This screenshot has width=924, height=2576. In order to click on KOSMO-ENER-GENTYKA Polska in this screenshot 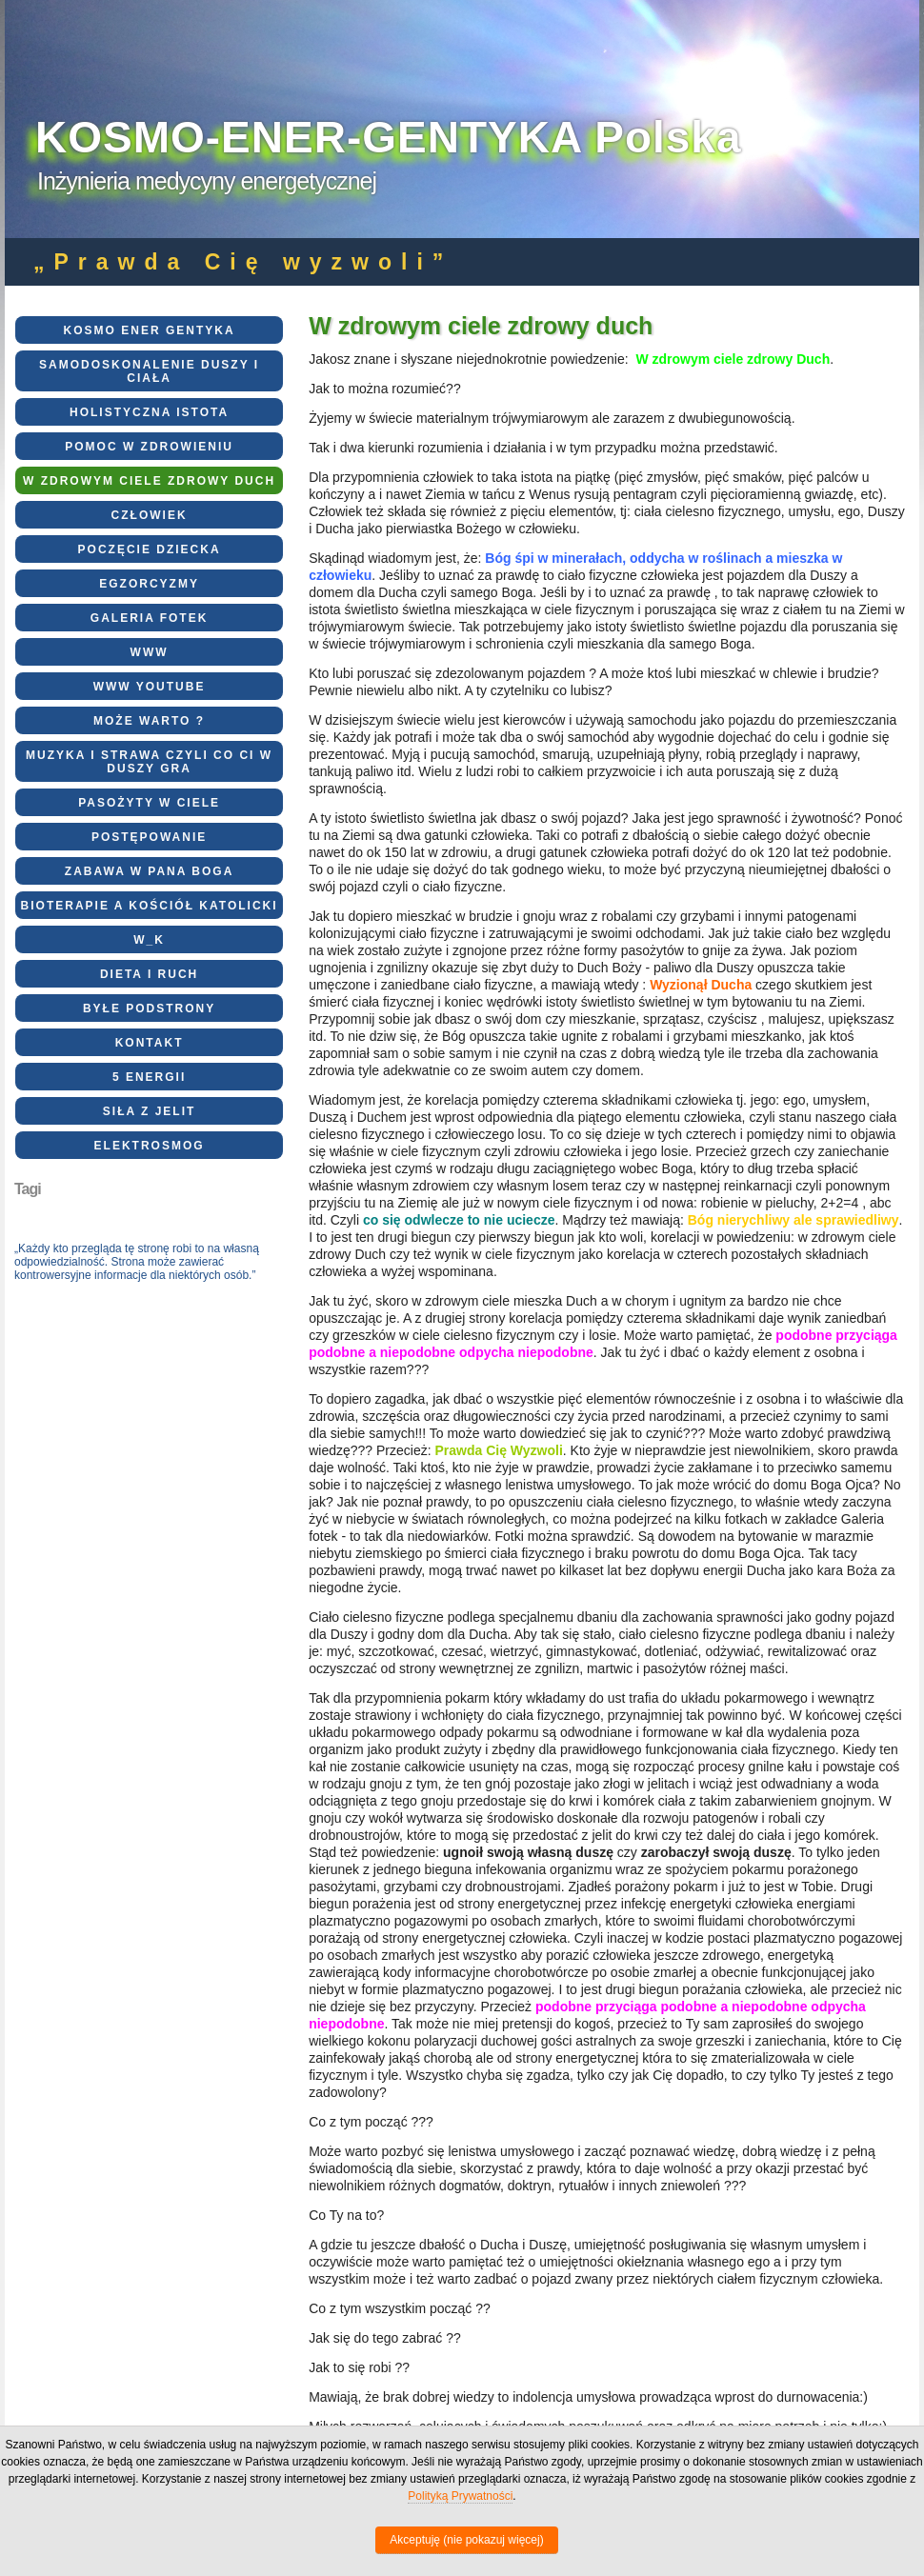, I will do `click(388, 137)`.